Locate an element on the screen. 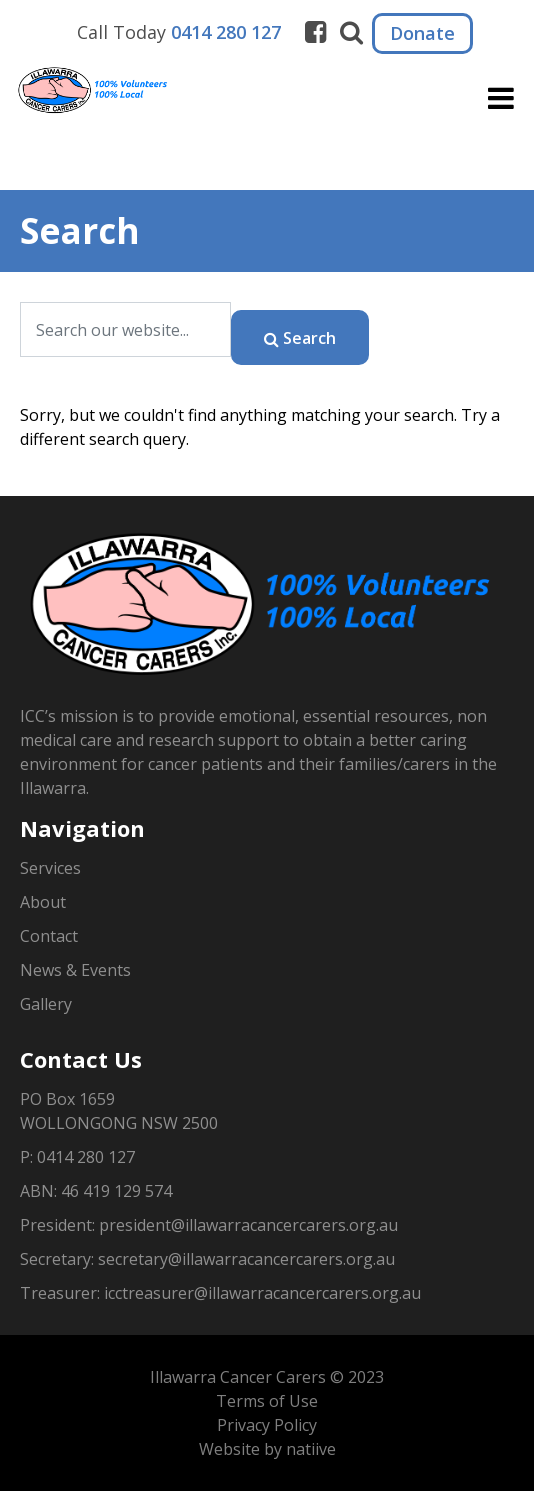 Image resolution: width=534 pixels, height=1491 pixels. Call Today is located at coordinates (179, 32).